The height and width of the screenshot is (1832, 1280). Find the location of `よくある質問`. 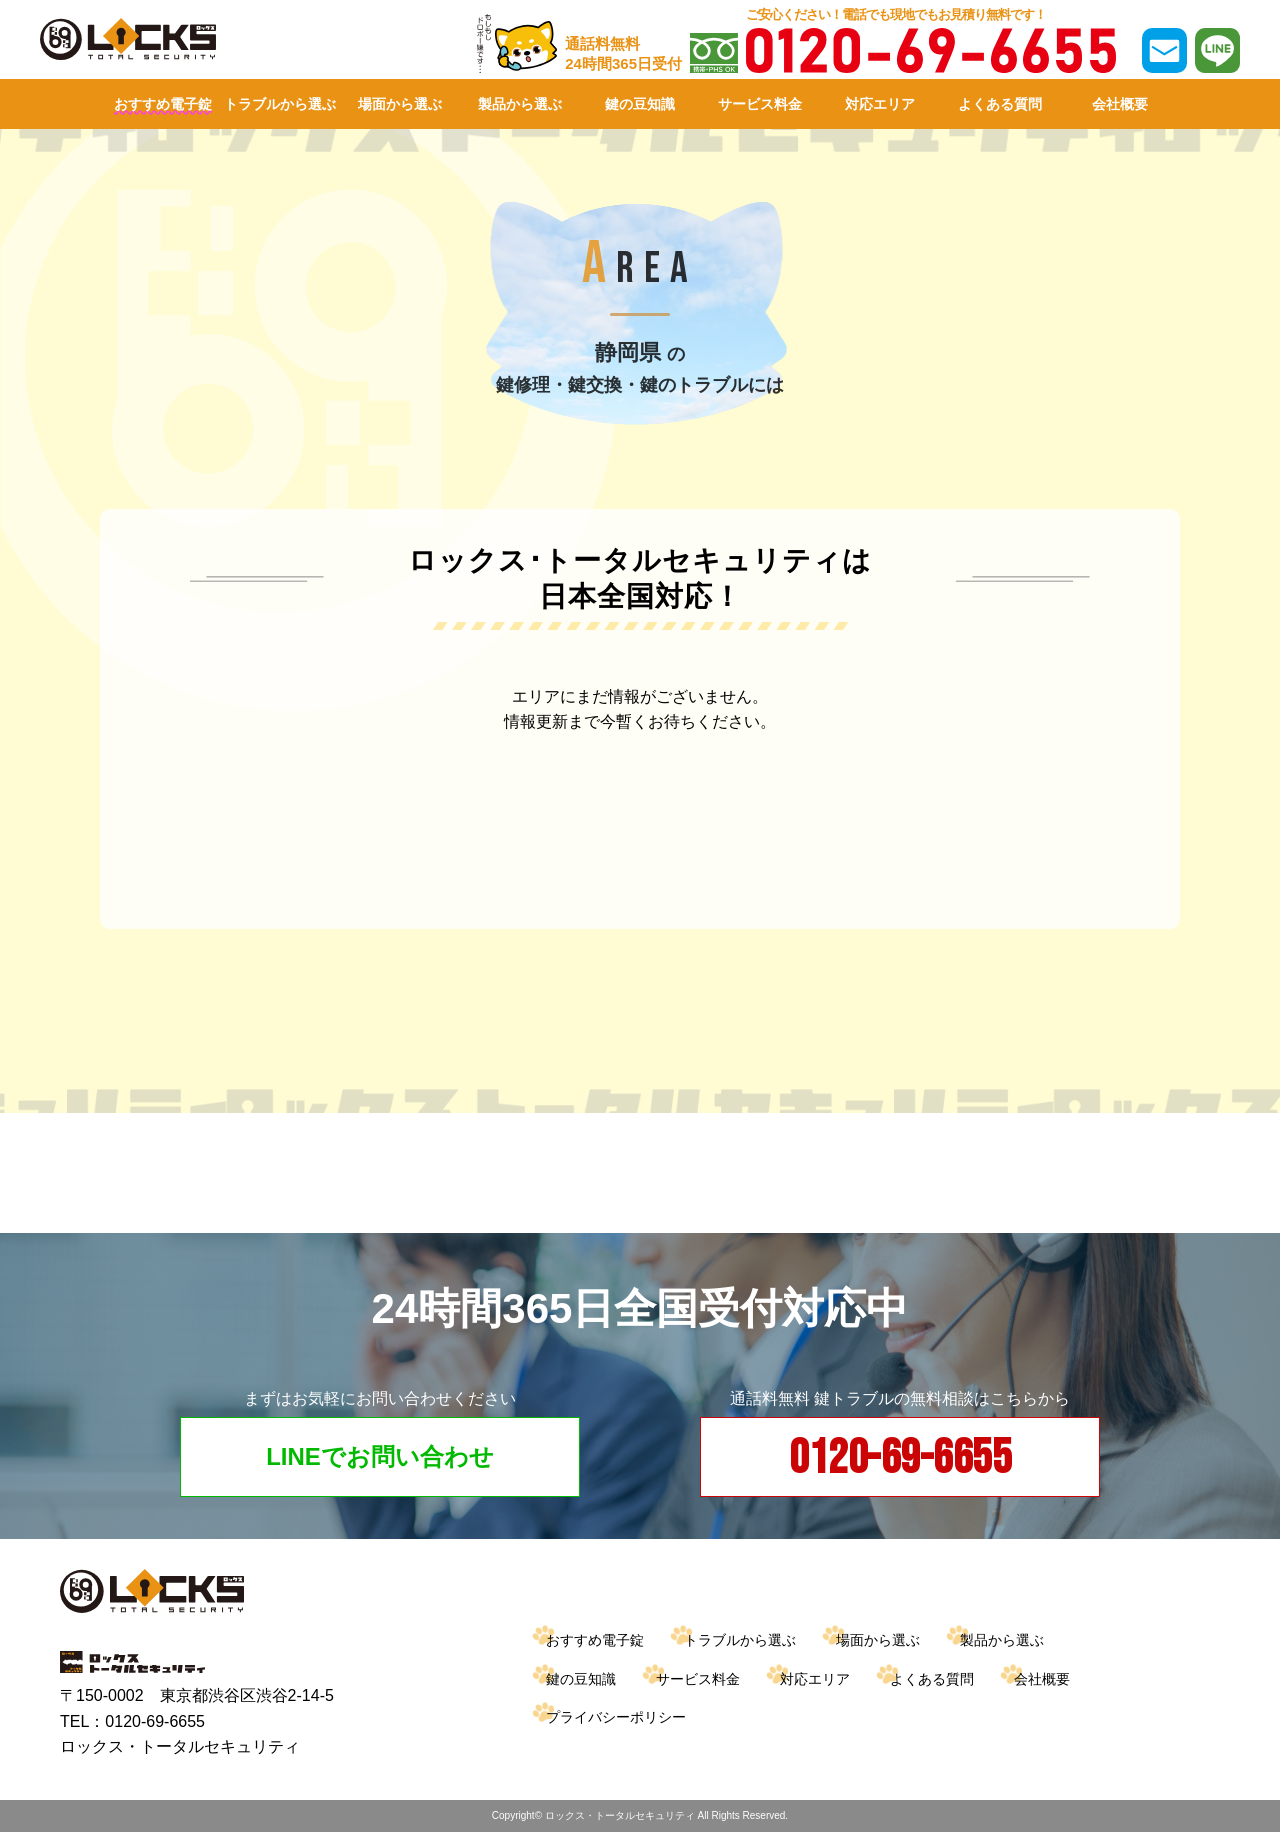

よくある質問 is located at coordinates (1000, 104).